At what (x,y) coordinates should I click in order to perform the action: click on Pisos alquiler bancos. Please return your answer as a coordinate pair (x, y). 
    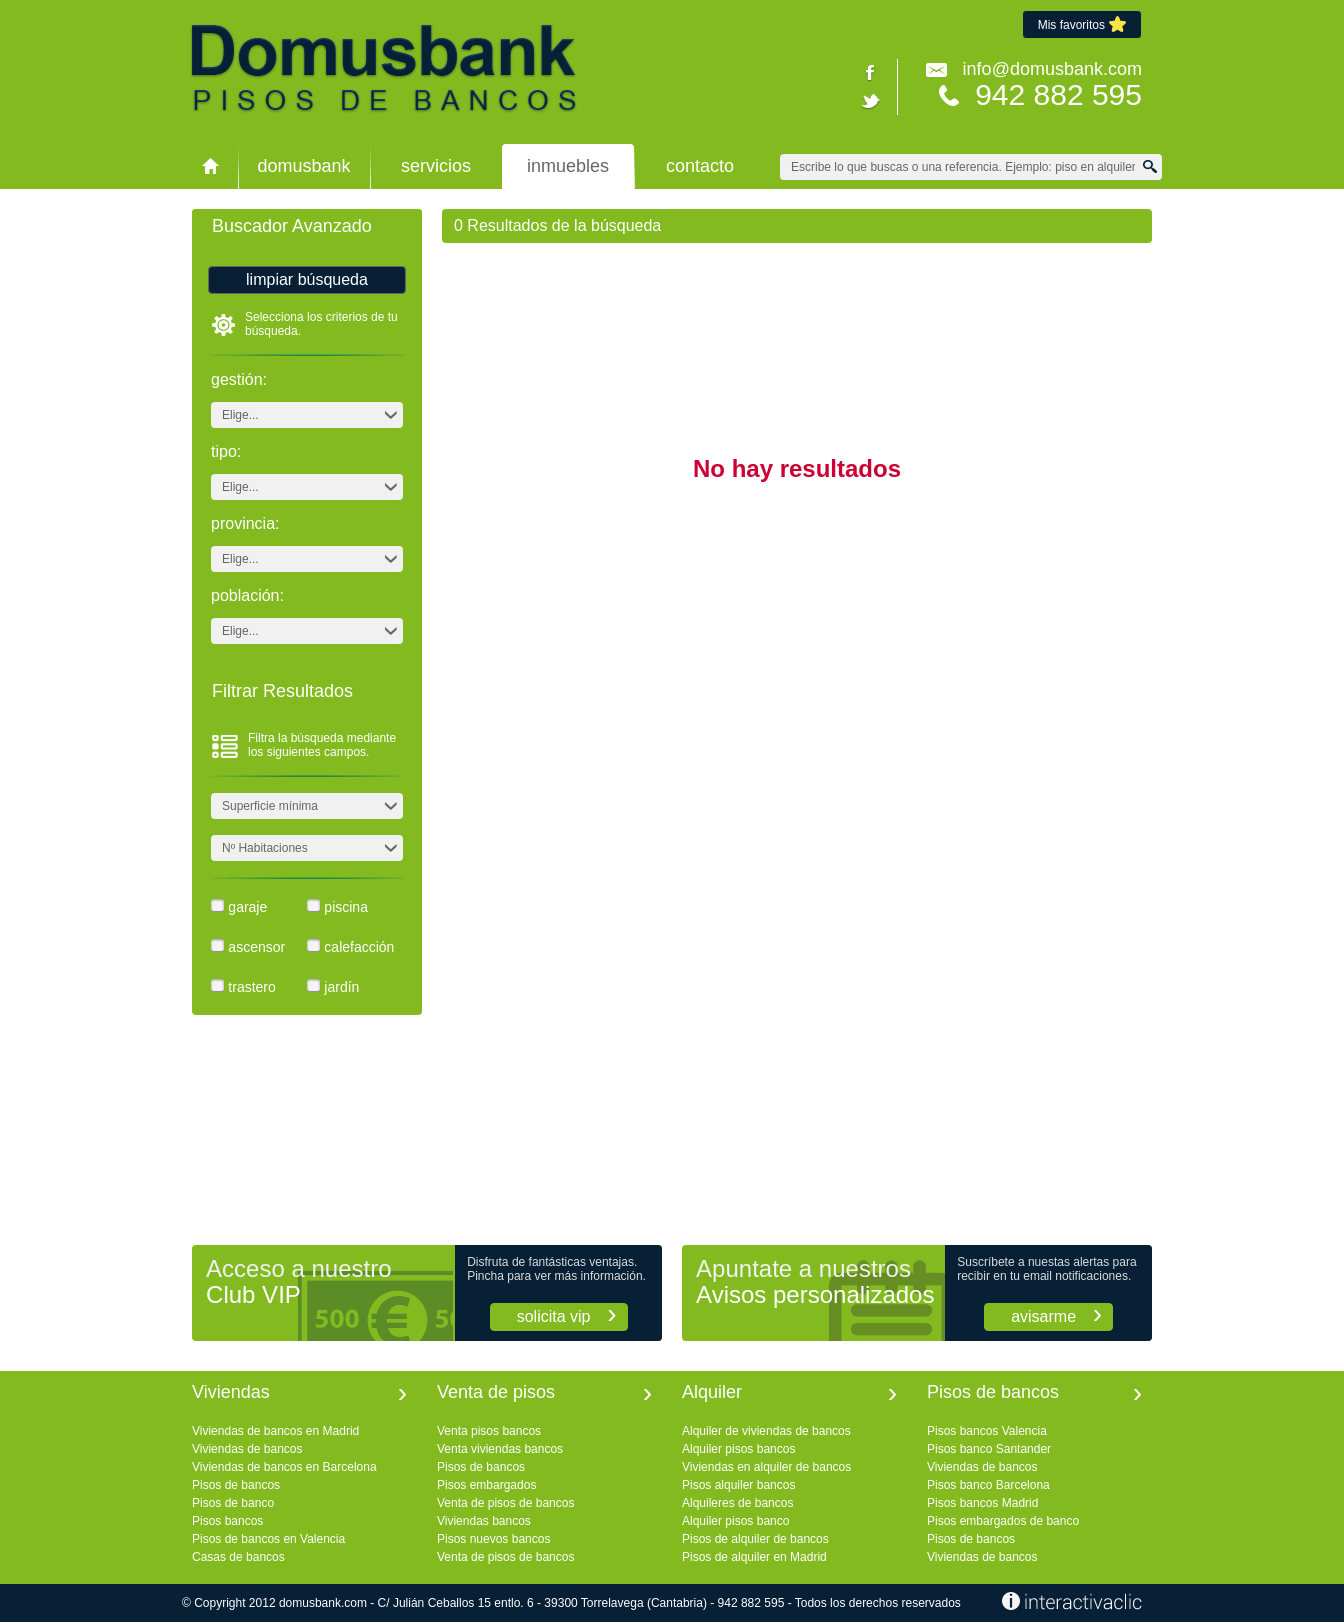
    Looking at the image, I should click on (738, 1485).